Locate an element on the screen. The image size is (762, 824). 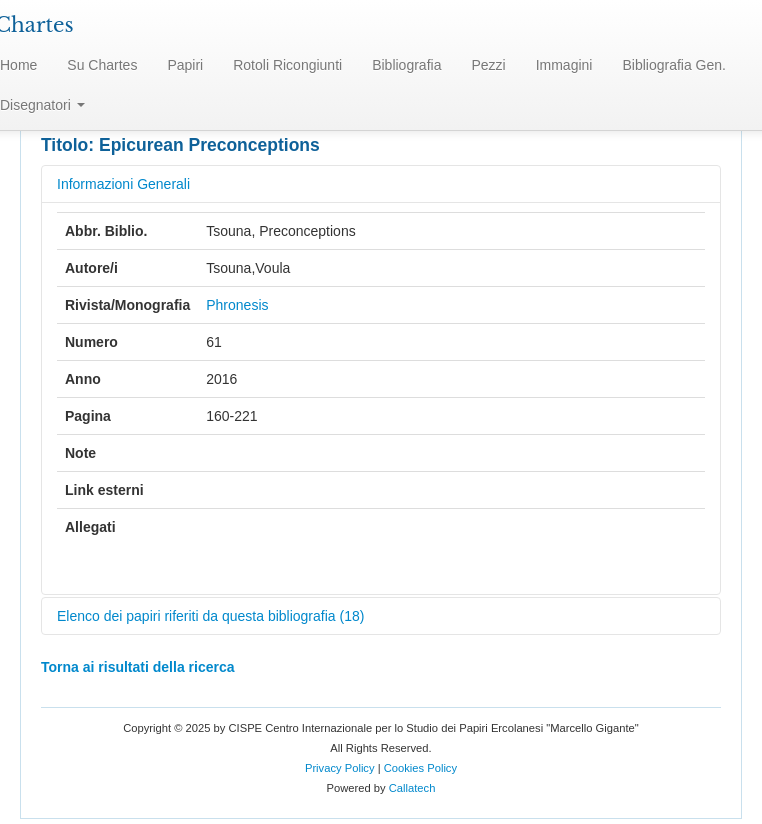
Papiri is located at coordinates (185, 65).